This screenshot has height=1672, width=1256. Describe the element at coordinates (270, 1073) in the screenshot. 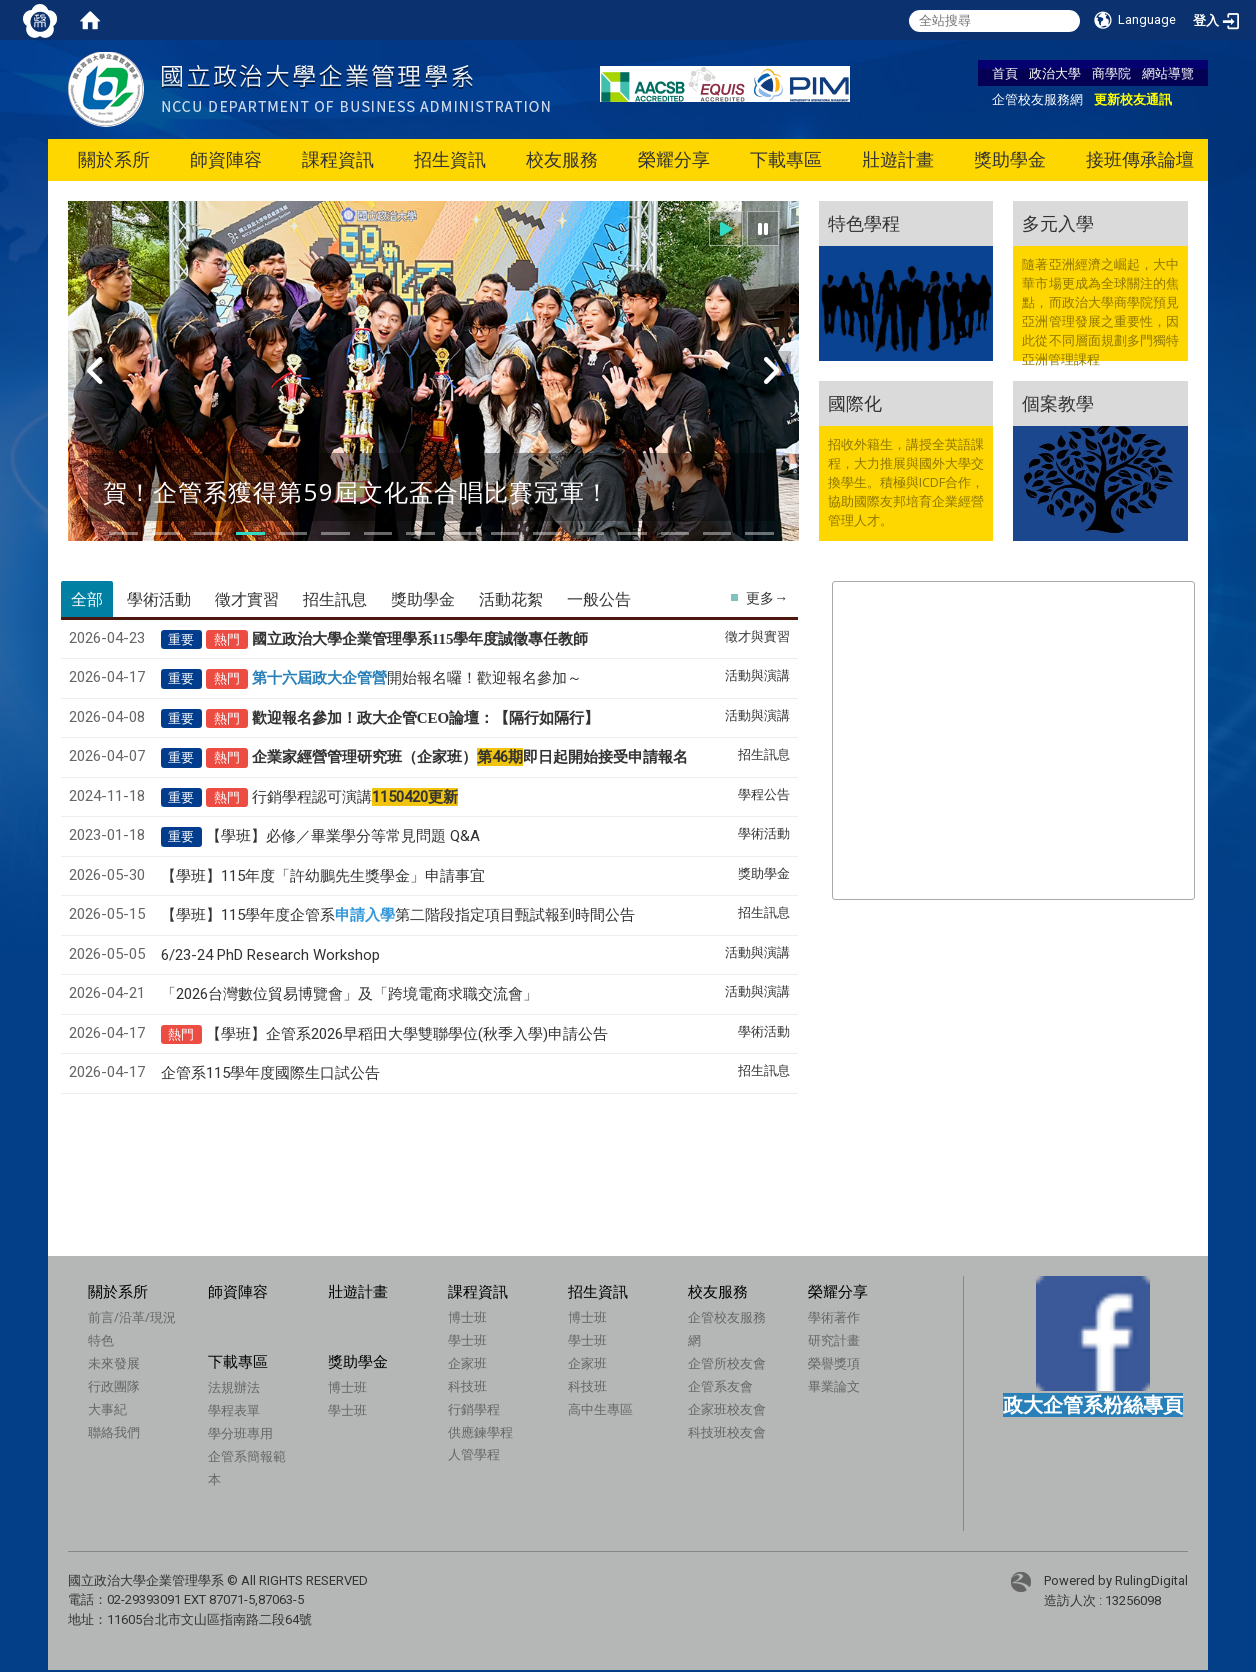

I see `企管系115學年度國際生口試公告` at that location.